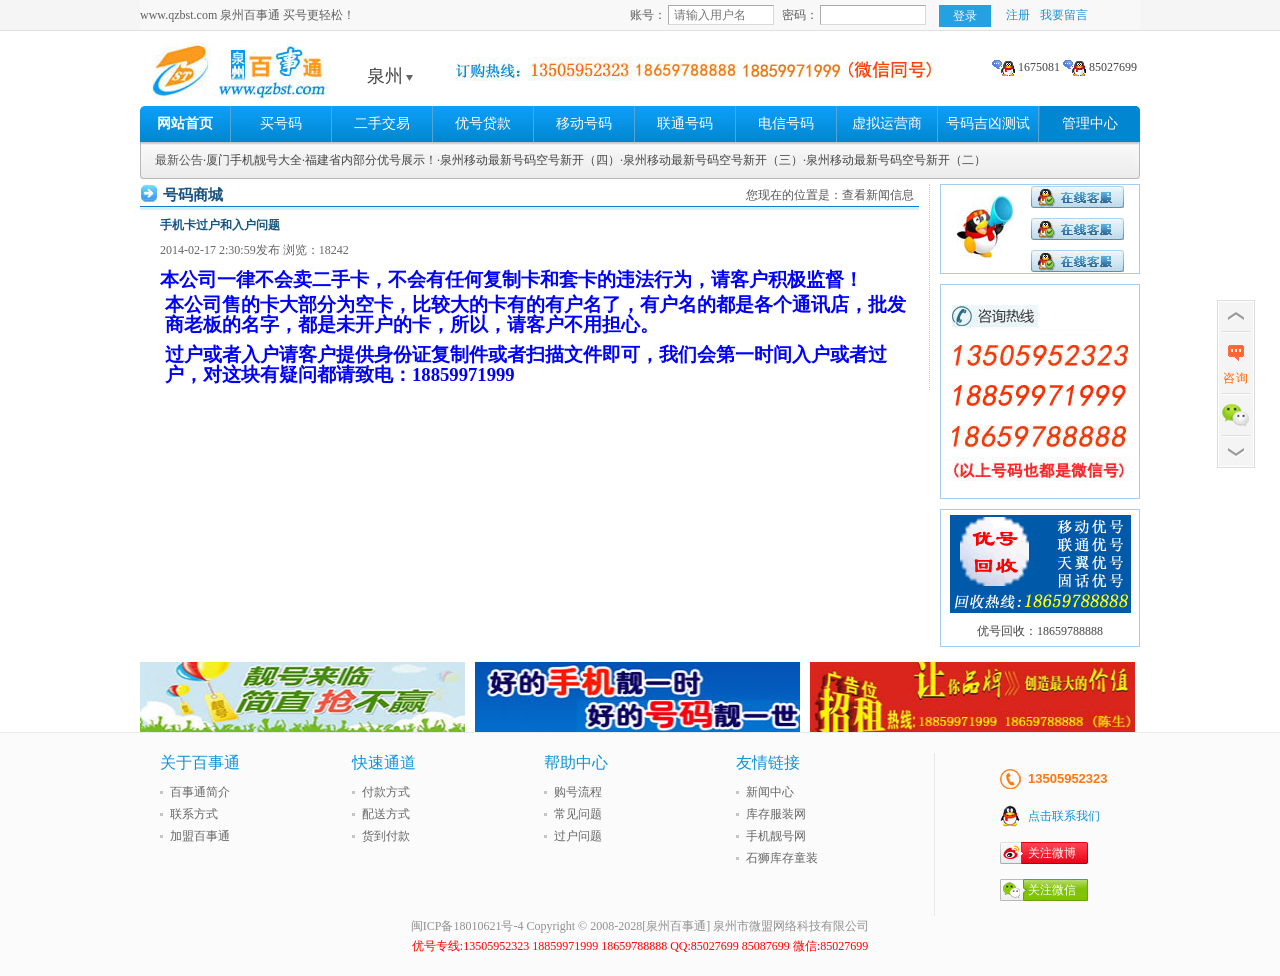 Image resolution: width=1280 pixels, height=976 pixels. I want to click on 百事通简介, so click(200, 792).